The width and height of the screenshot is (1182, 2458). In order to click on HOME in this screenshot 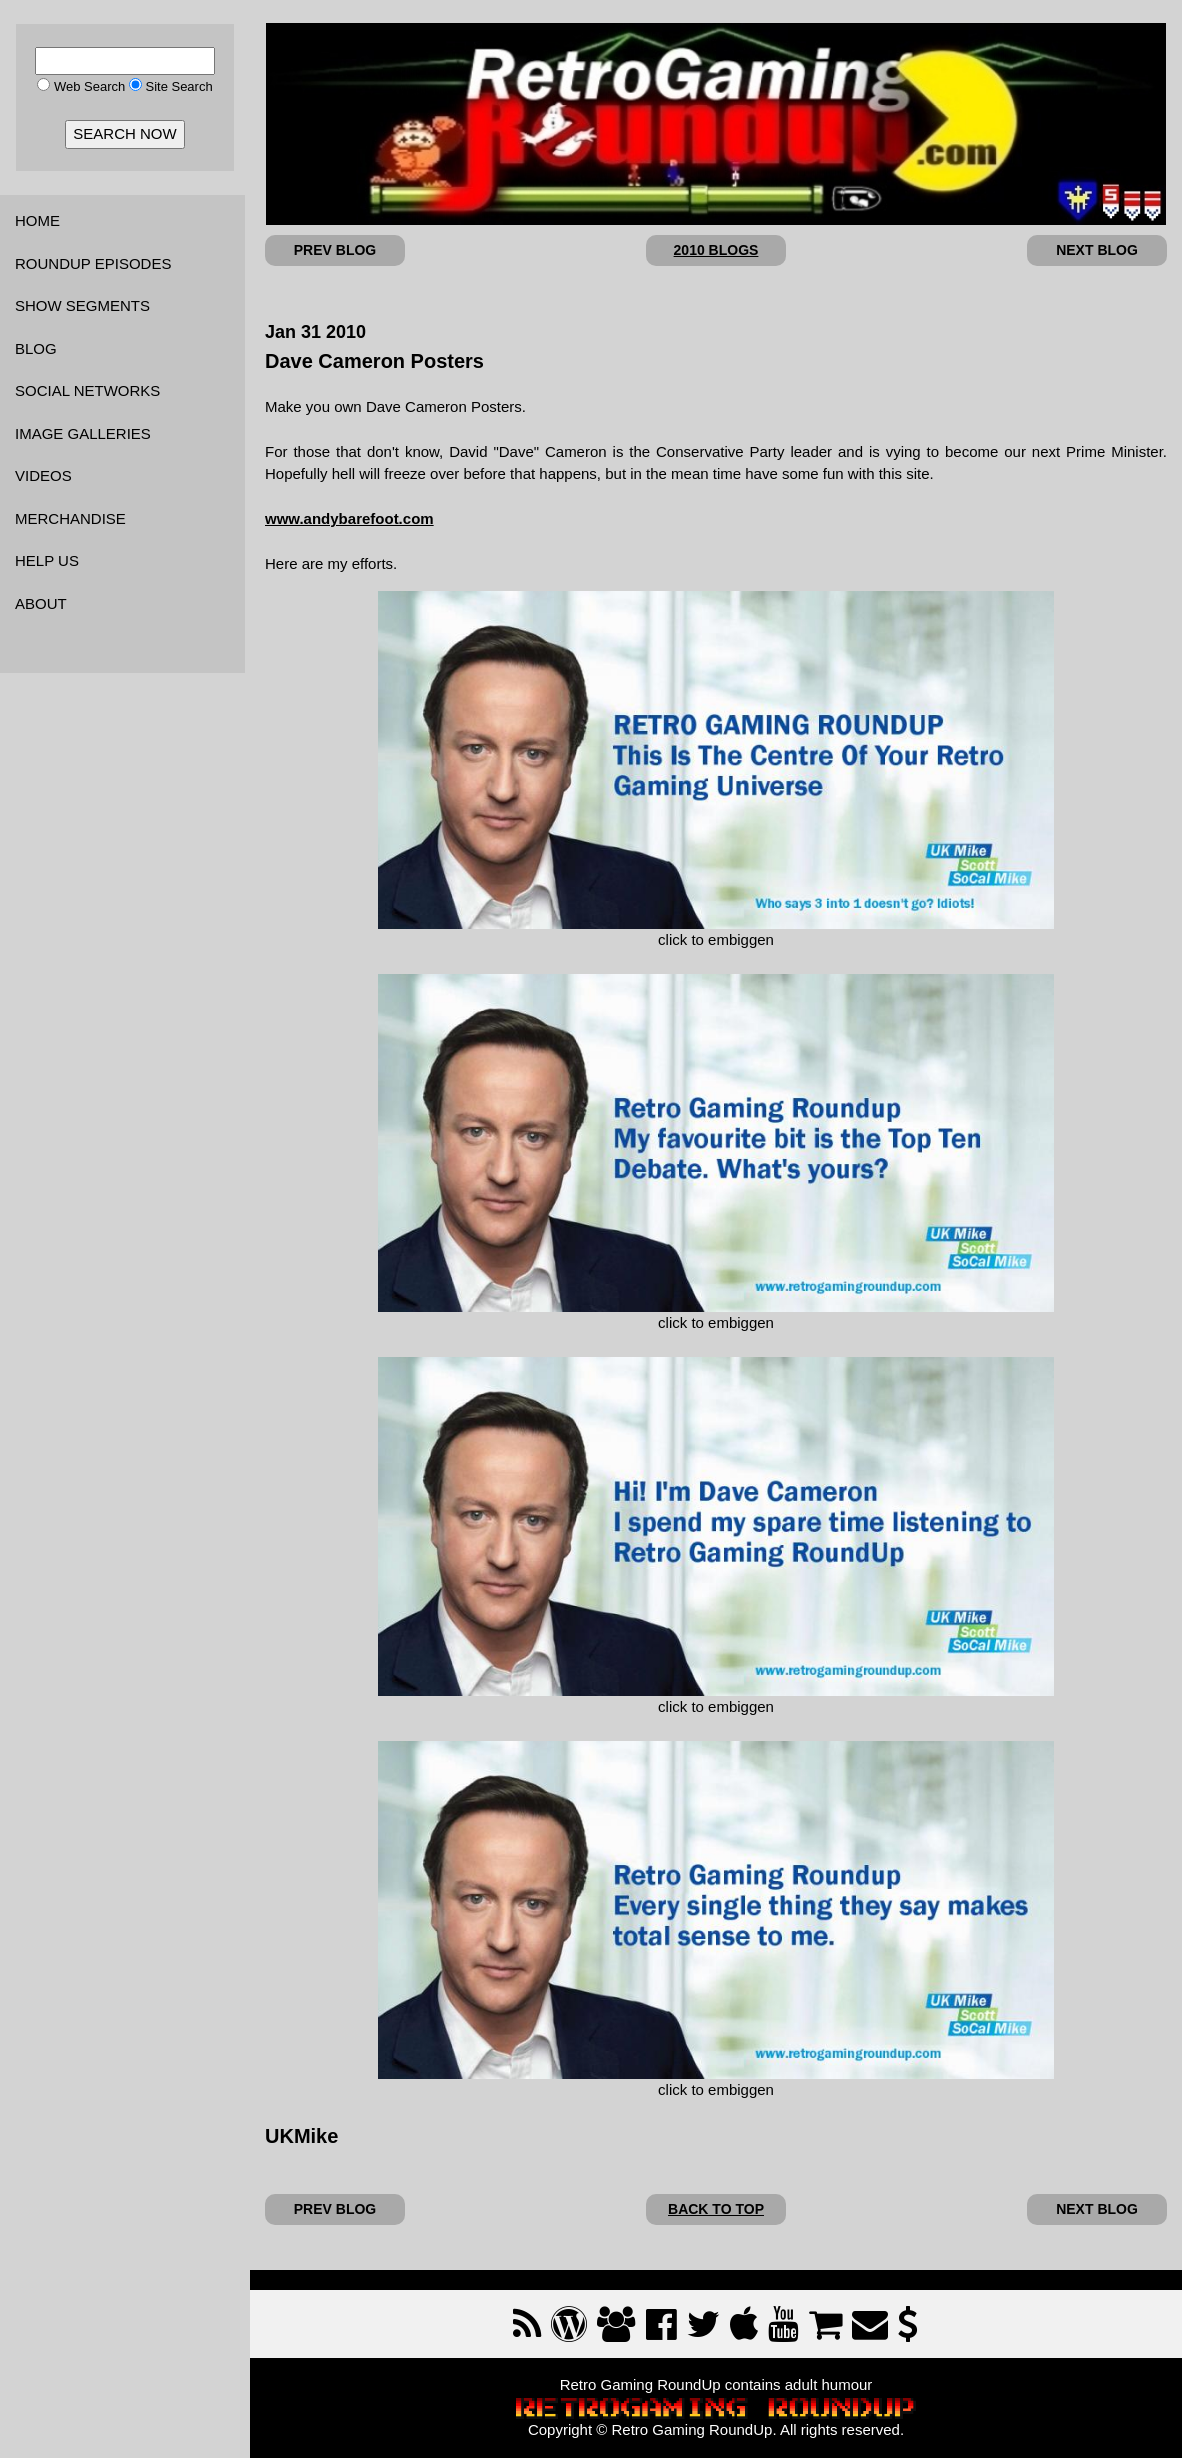, I will do `click(37, 220)`.